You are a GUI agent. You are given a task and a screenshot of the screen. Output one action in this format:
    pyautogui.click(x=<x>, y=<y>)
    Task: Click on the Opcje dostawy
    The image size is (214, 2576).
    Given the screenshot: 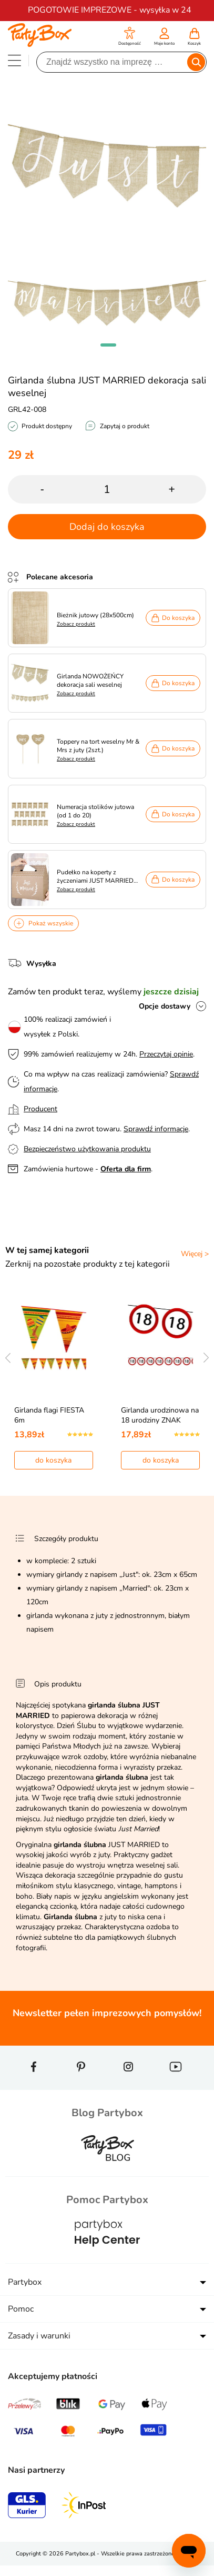 What is the action you would take?
    pyautogui.click(x=164, y=1006)
    